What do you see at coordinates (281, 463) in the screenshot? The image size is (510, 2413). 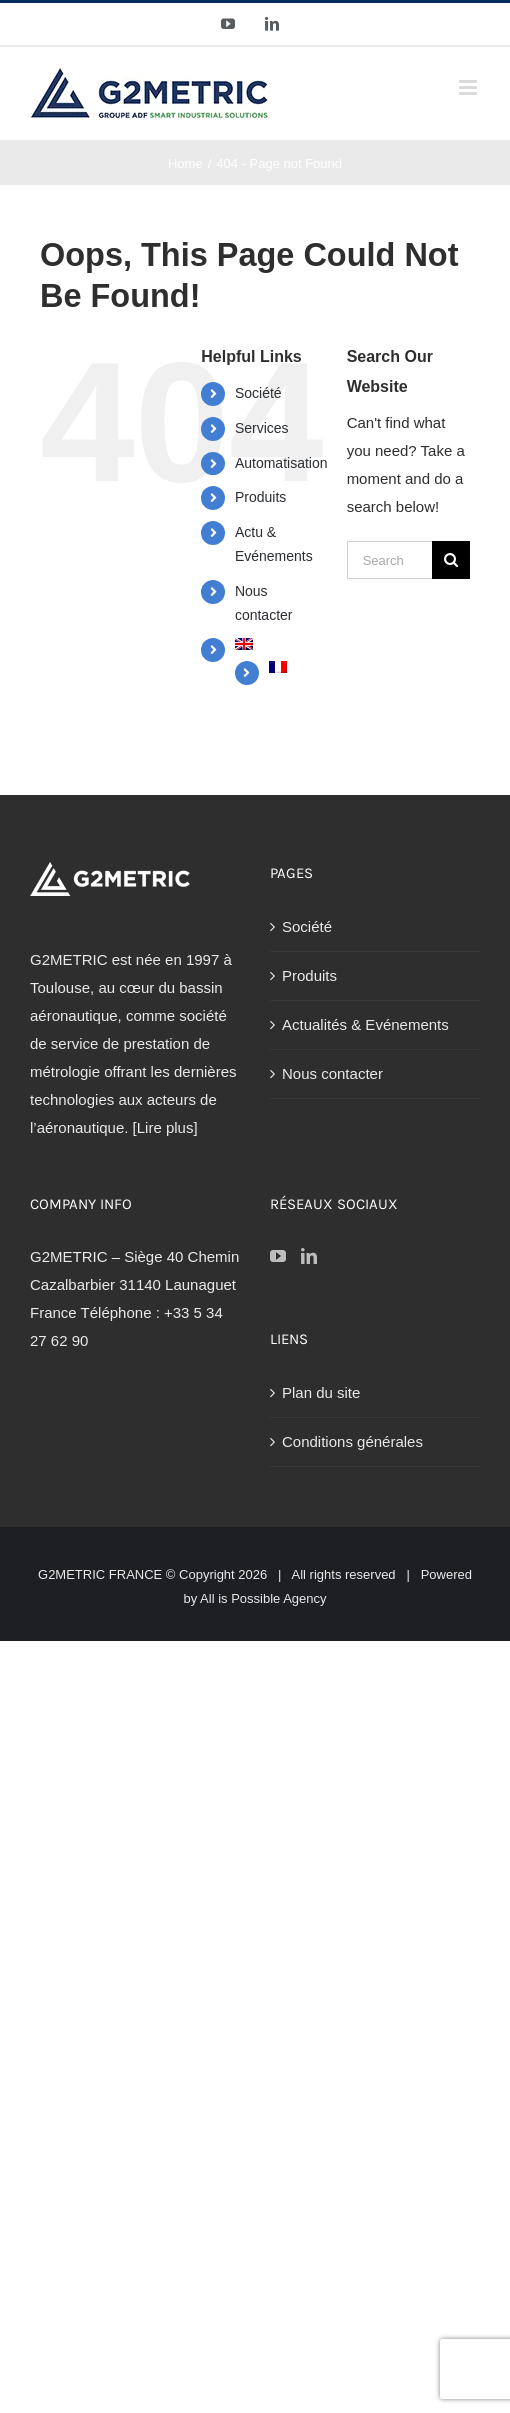 I see `Automatisation` at bounding box center [281, 463].